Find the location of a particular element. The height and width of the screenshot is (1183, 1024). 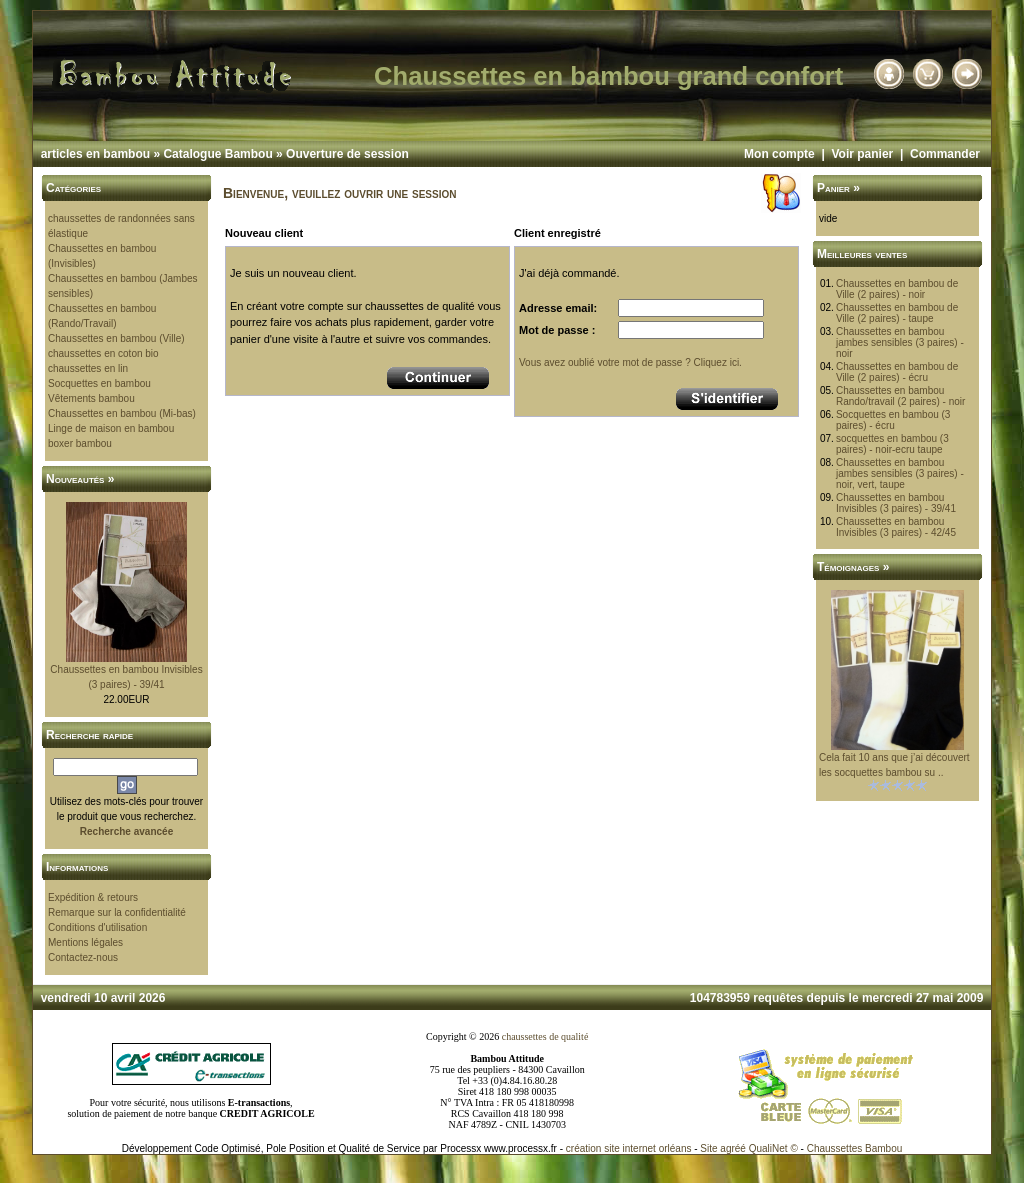

Socquettes en bambou (3 paires) - écru is located at coordinates (893, 420).